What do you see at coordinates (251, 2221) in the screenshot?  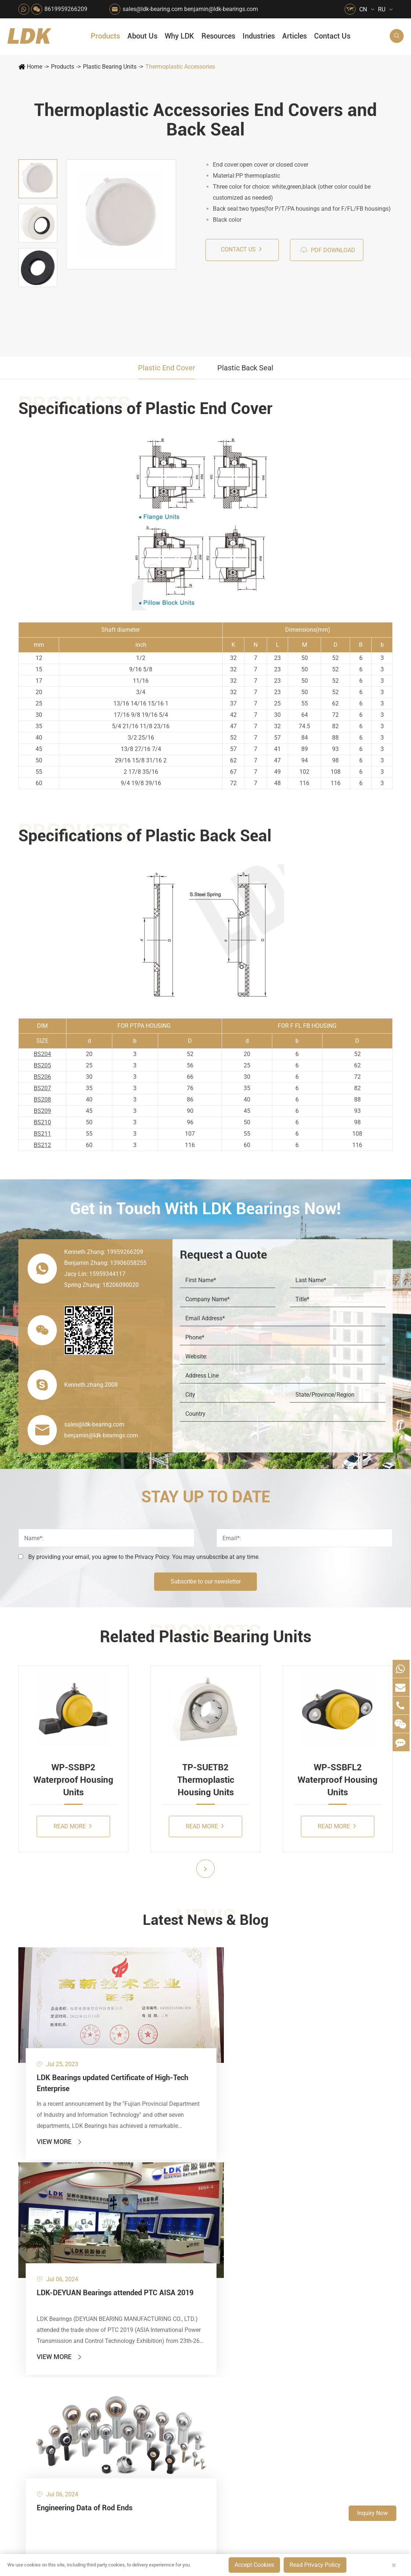 I see `News` at bounding box center [251, 2221].